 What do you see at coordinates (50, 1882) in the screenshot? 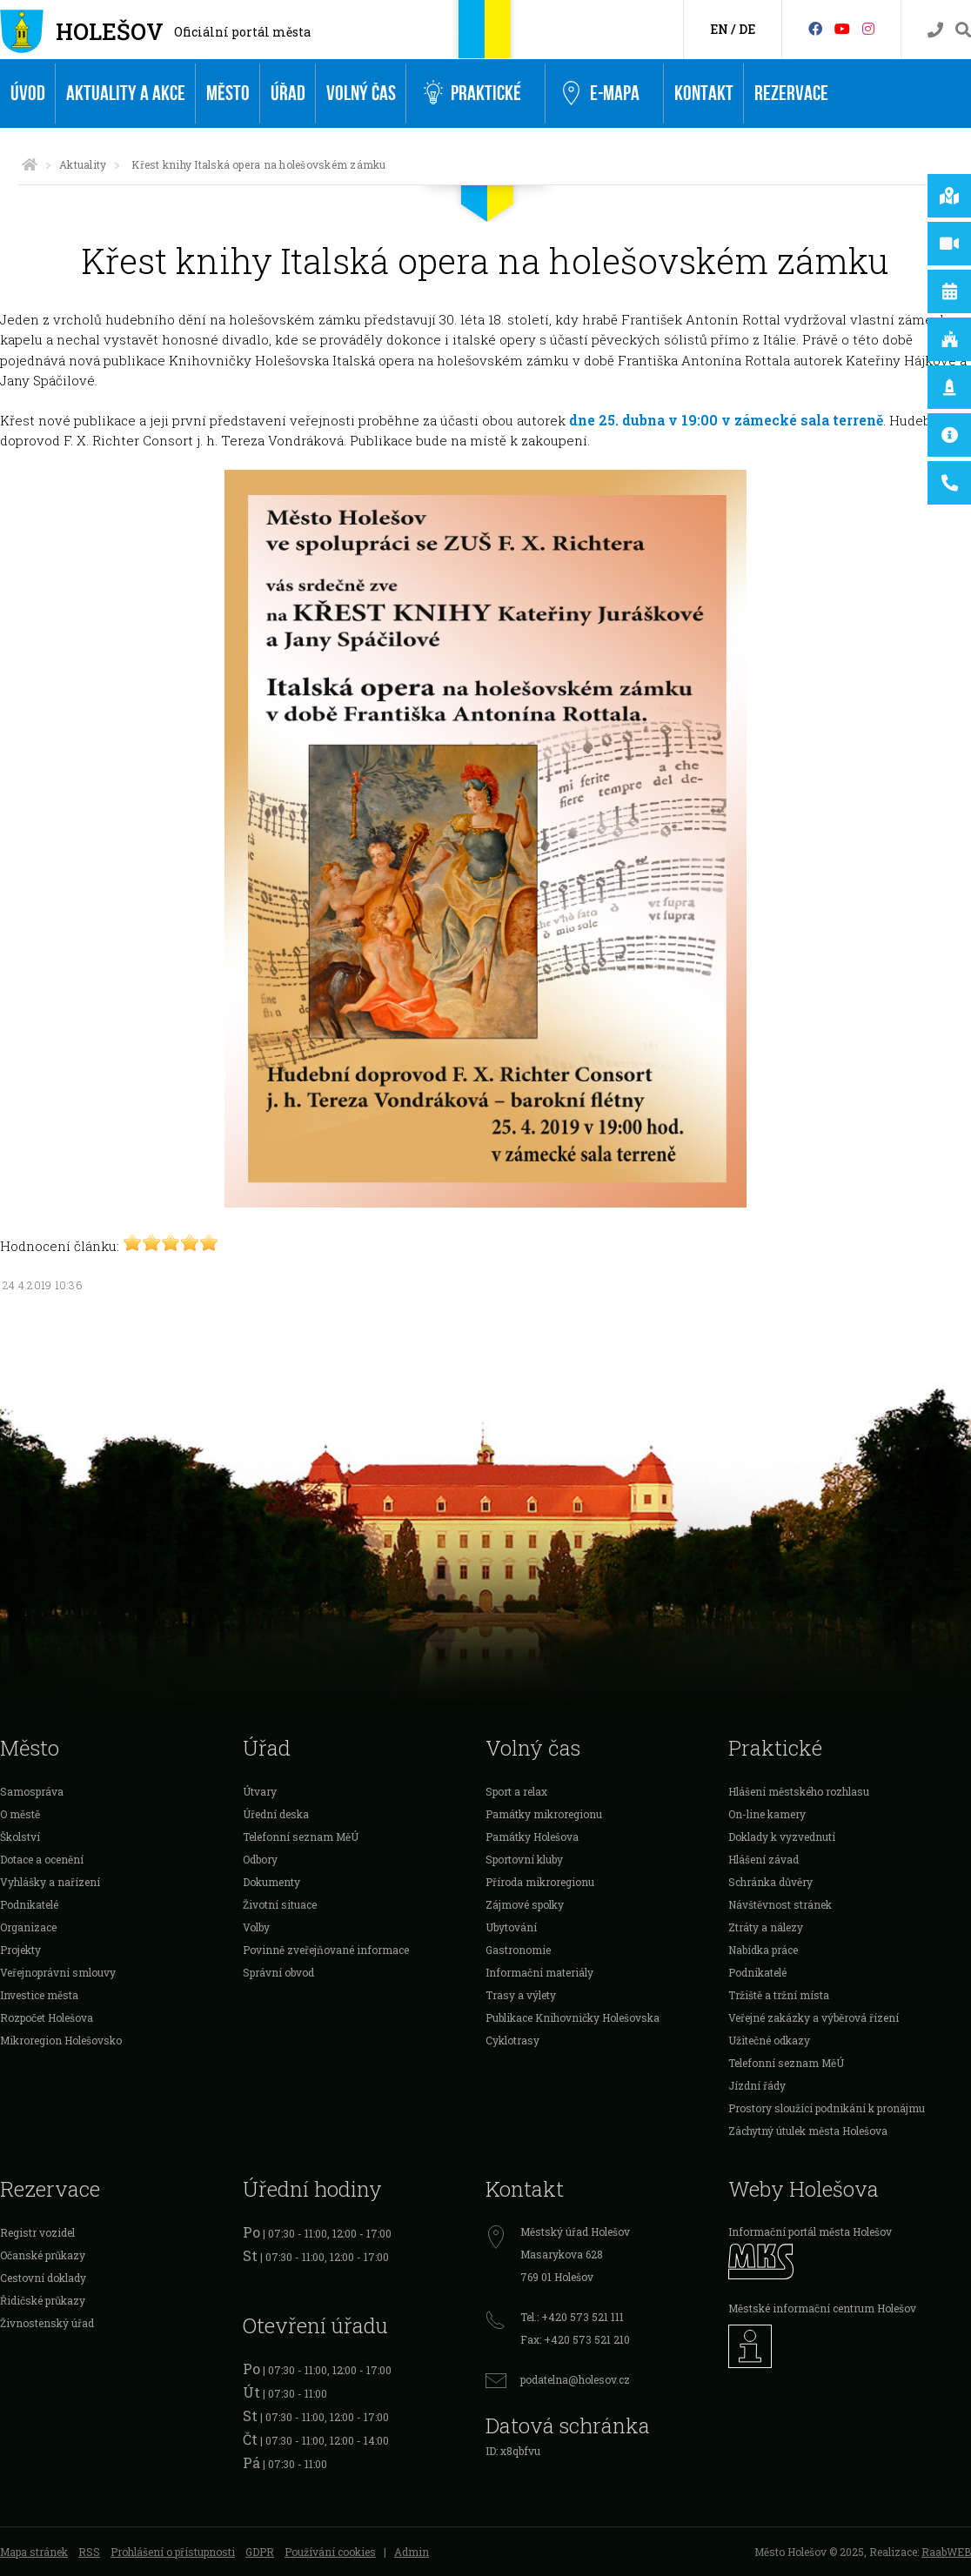
I see `Vyhlášky a nařízení` at bounding box center [50, 1882].